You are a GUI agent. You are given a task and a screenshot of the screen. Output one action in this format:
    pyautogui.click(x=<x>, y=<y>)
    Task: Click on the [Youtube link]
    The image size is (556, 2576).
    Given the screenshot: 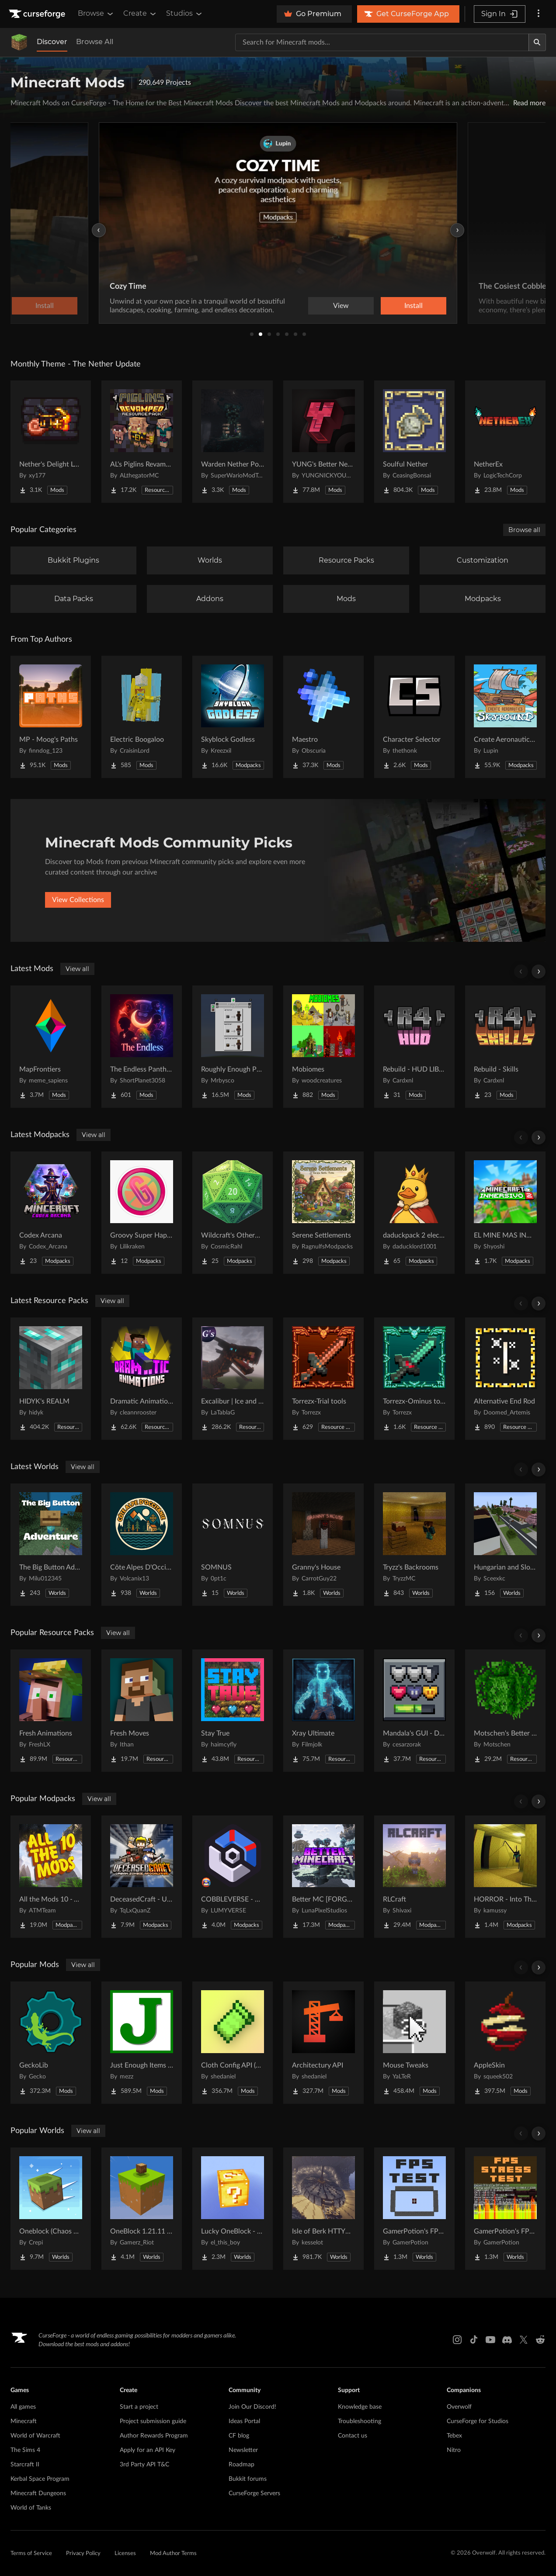 What is the action you would take?
    pyautogui.click(x=490, y=2339)
    